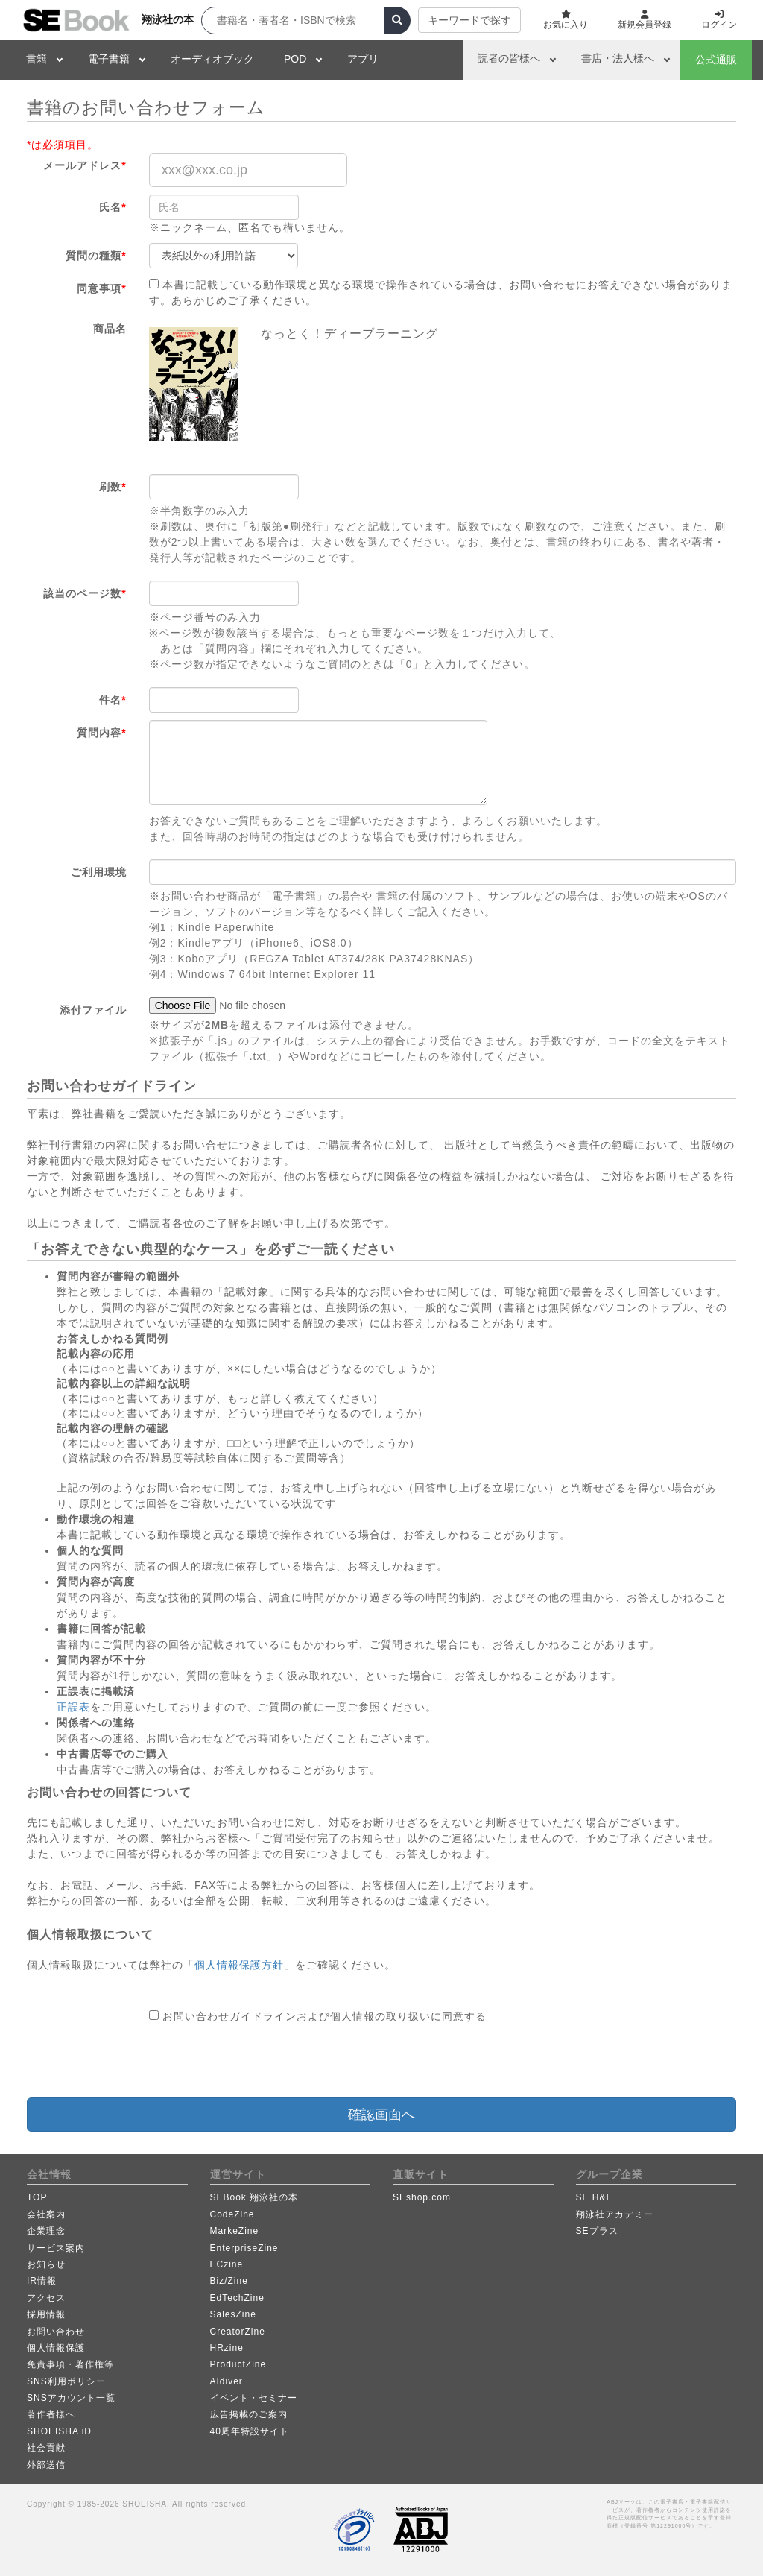  Describe the element at coordinates (233, 2314) in the screenshot. I see `SalesZine` at that location.